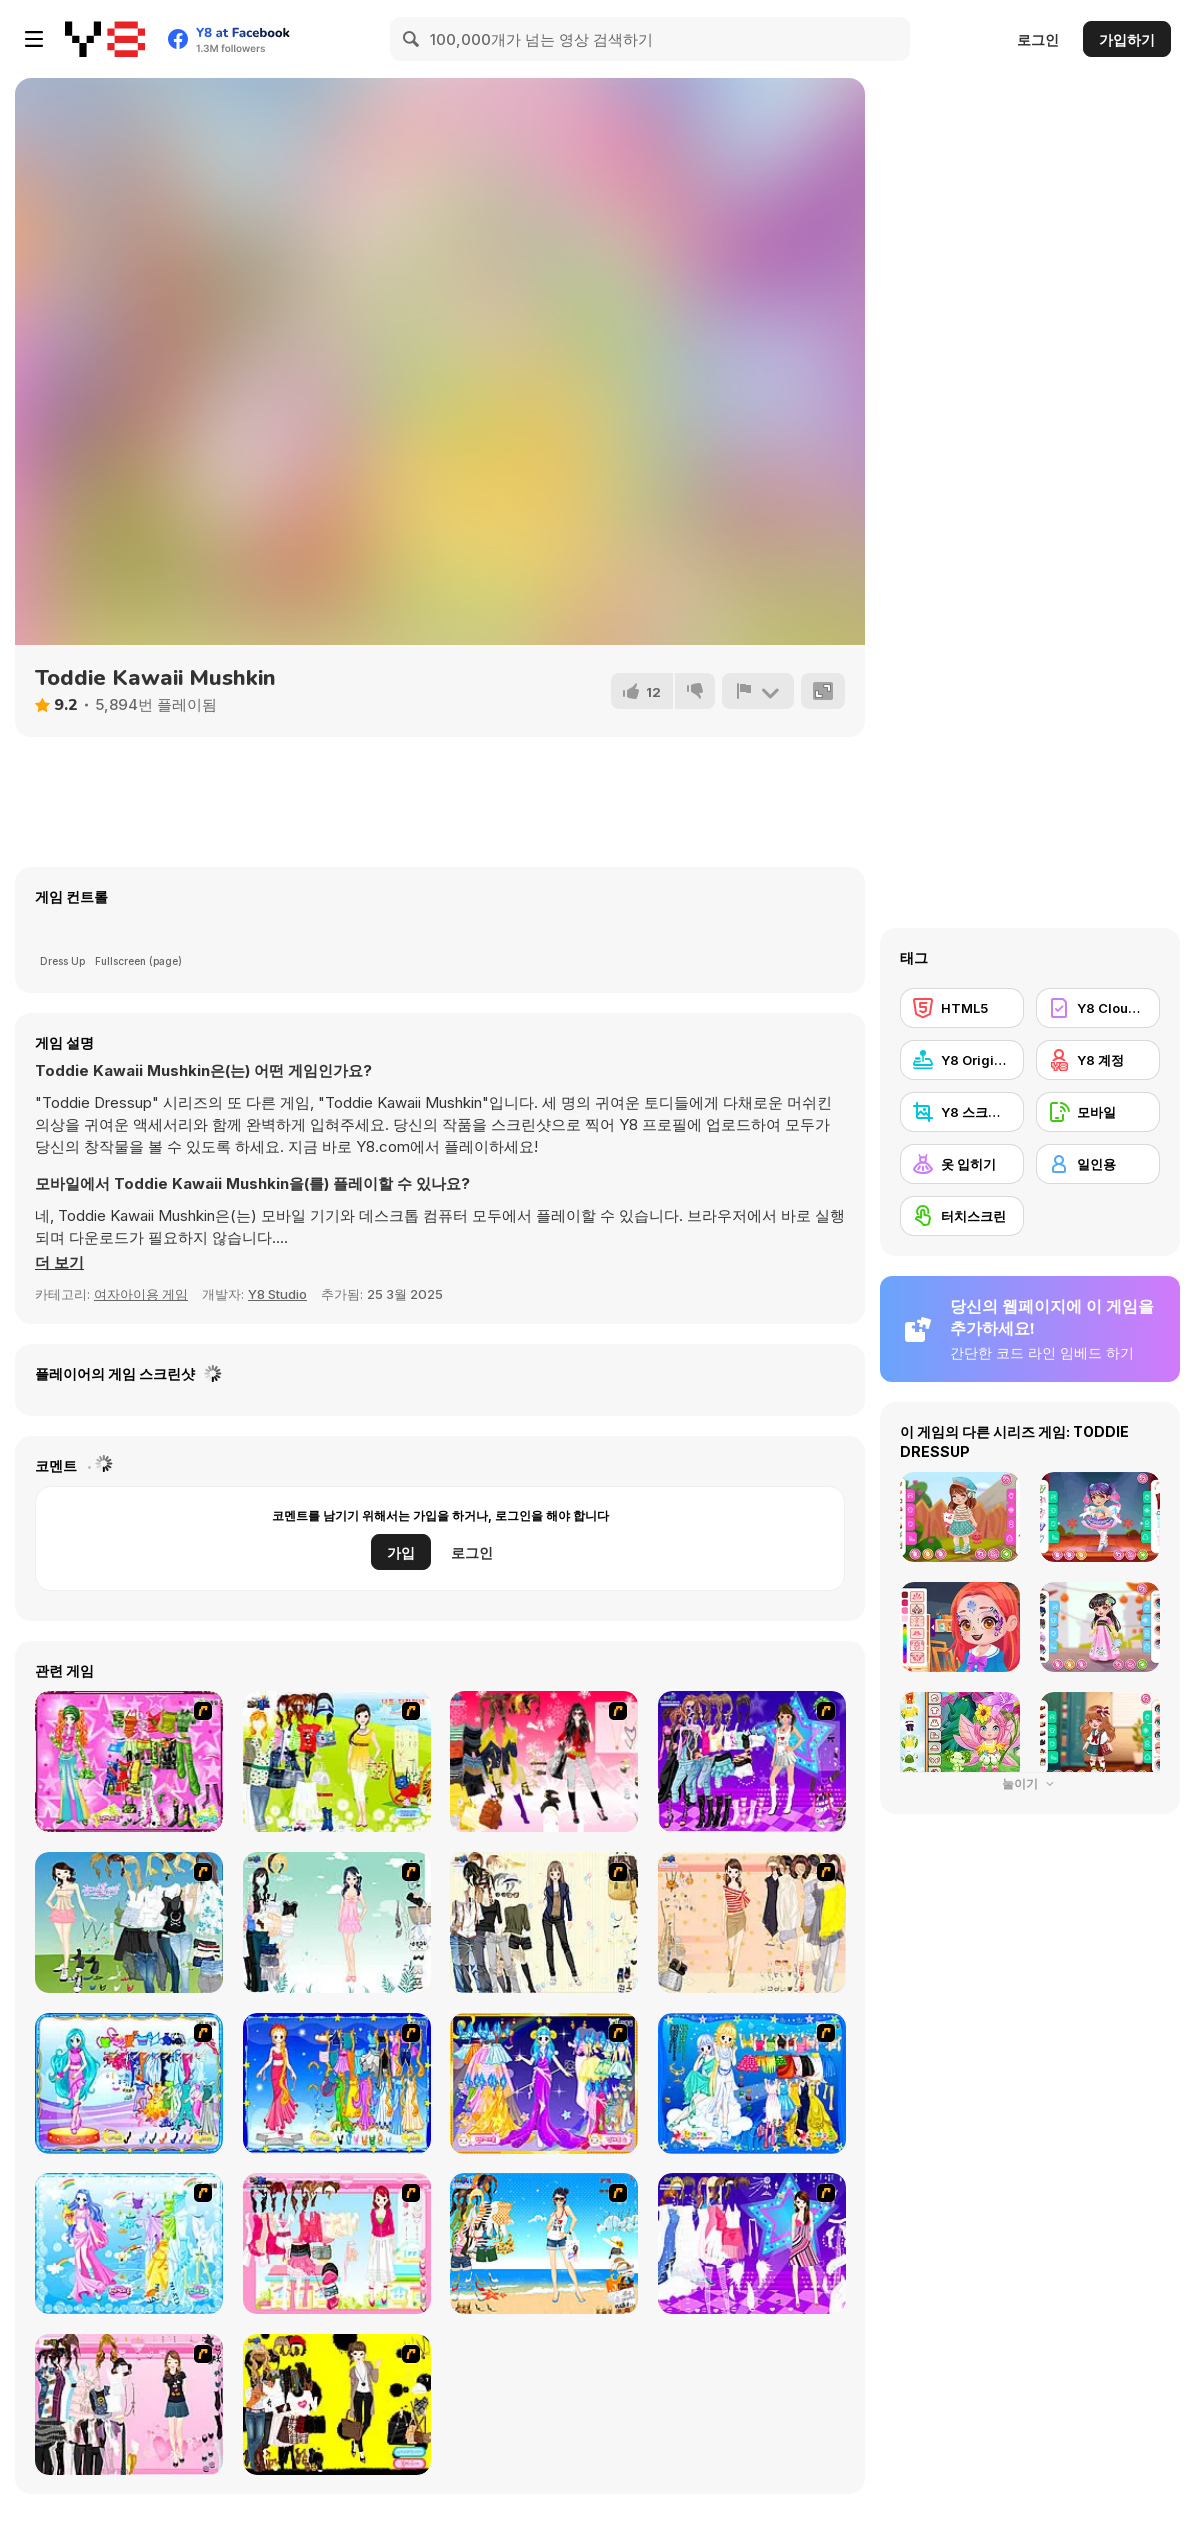 The width and height of the screenshot is (1195, 2544). What do you see at coordinates (129, 2243) in the screenshot?
I see `[Aquarius]` at bounding box center [129, 2243].